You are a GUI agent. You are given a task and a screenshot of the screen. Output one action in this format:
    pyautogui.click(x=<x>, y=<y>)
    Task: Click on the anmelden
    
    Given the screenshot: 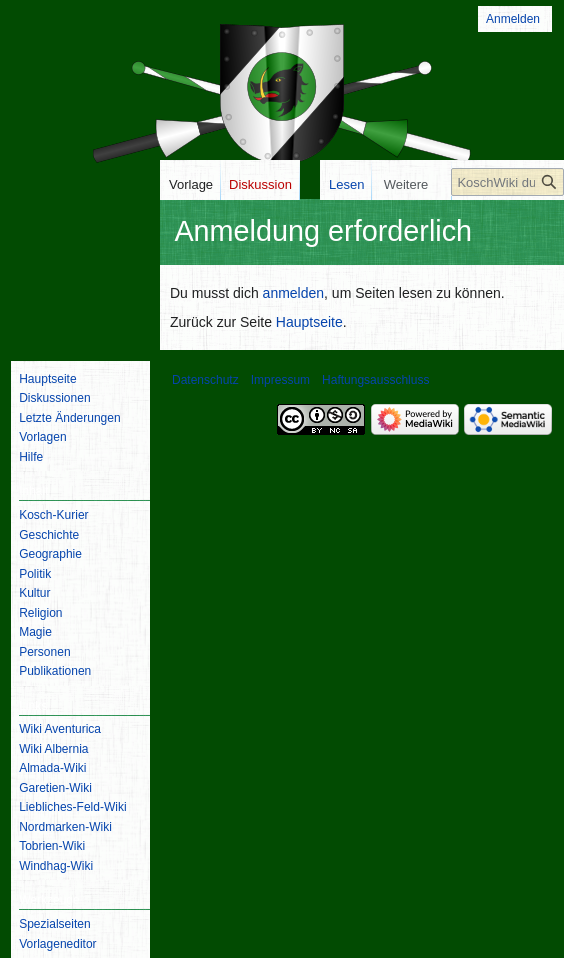 What is the action you would take?
    pyautogui.click(x=294, y=293)
    